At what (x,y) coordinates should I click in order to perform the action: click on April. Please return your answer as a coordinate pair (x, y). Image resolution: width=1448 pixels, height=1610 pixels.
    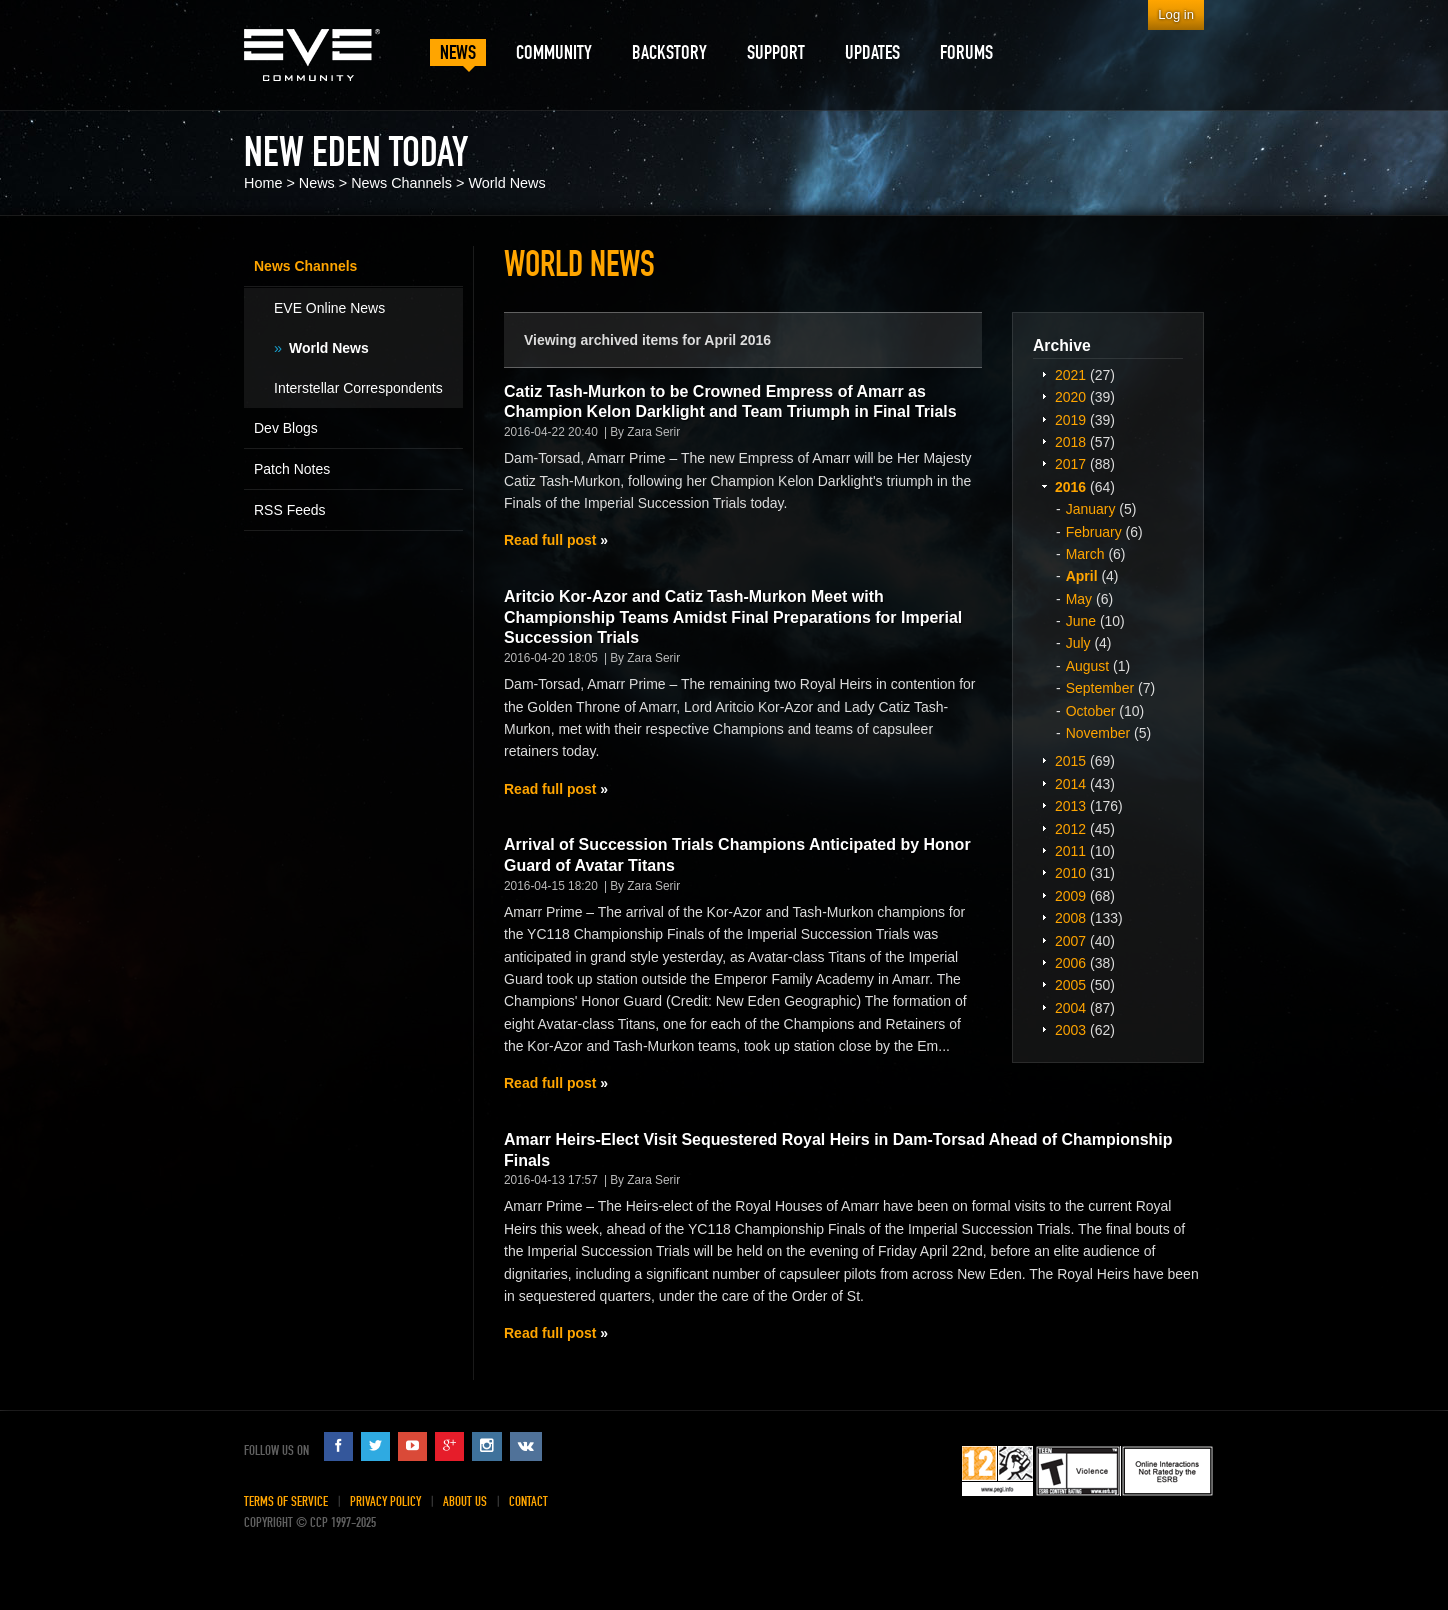
    Looking at the image, I should click on (1082, 576).